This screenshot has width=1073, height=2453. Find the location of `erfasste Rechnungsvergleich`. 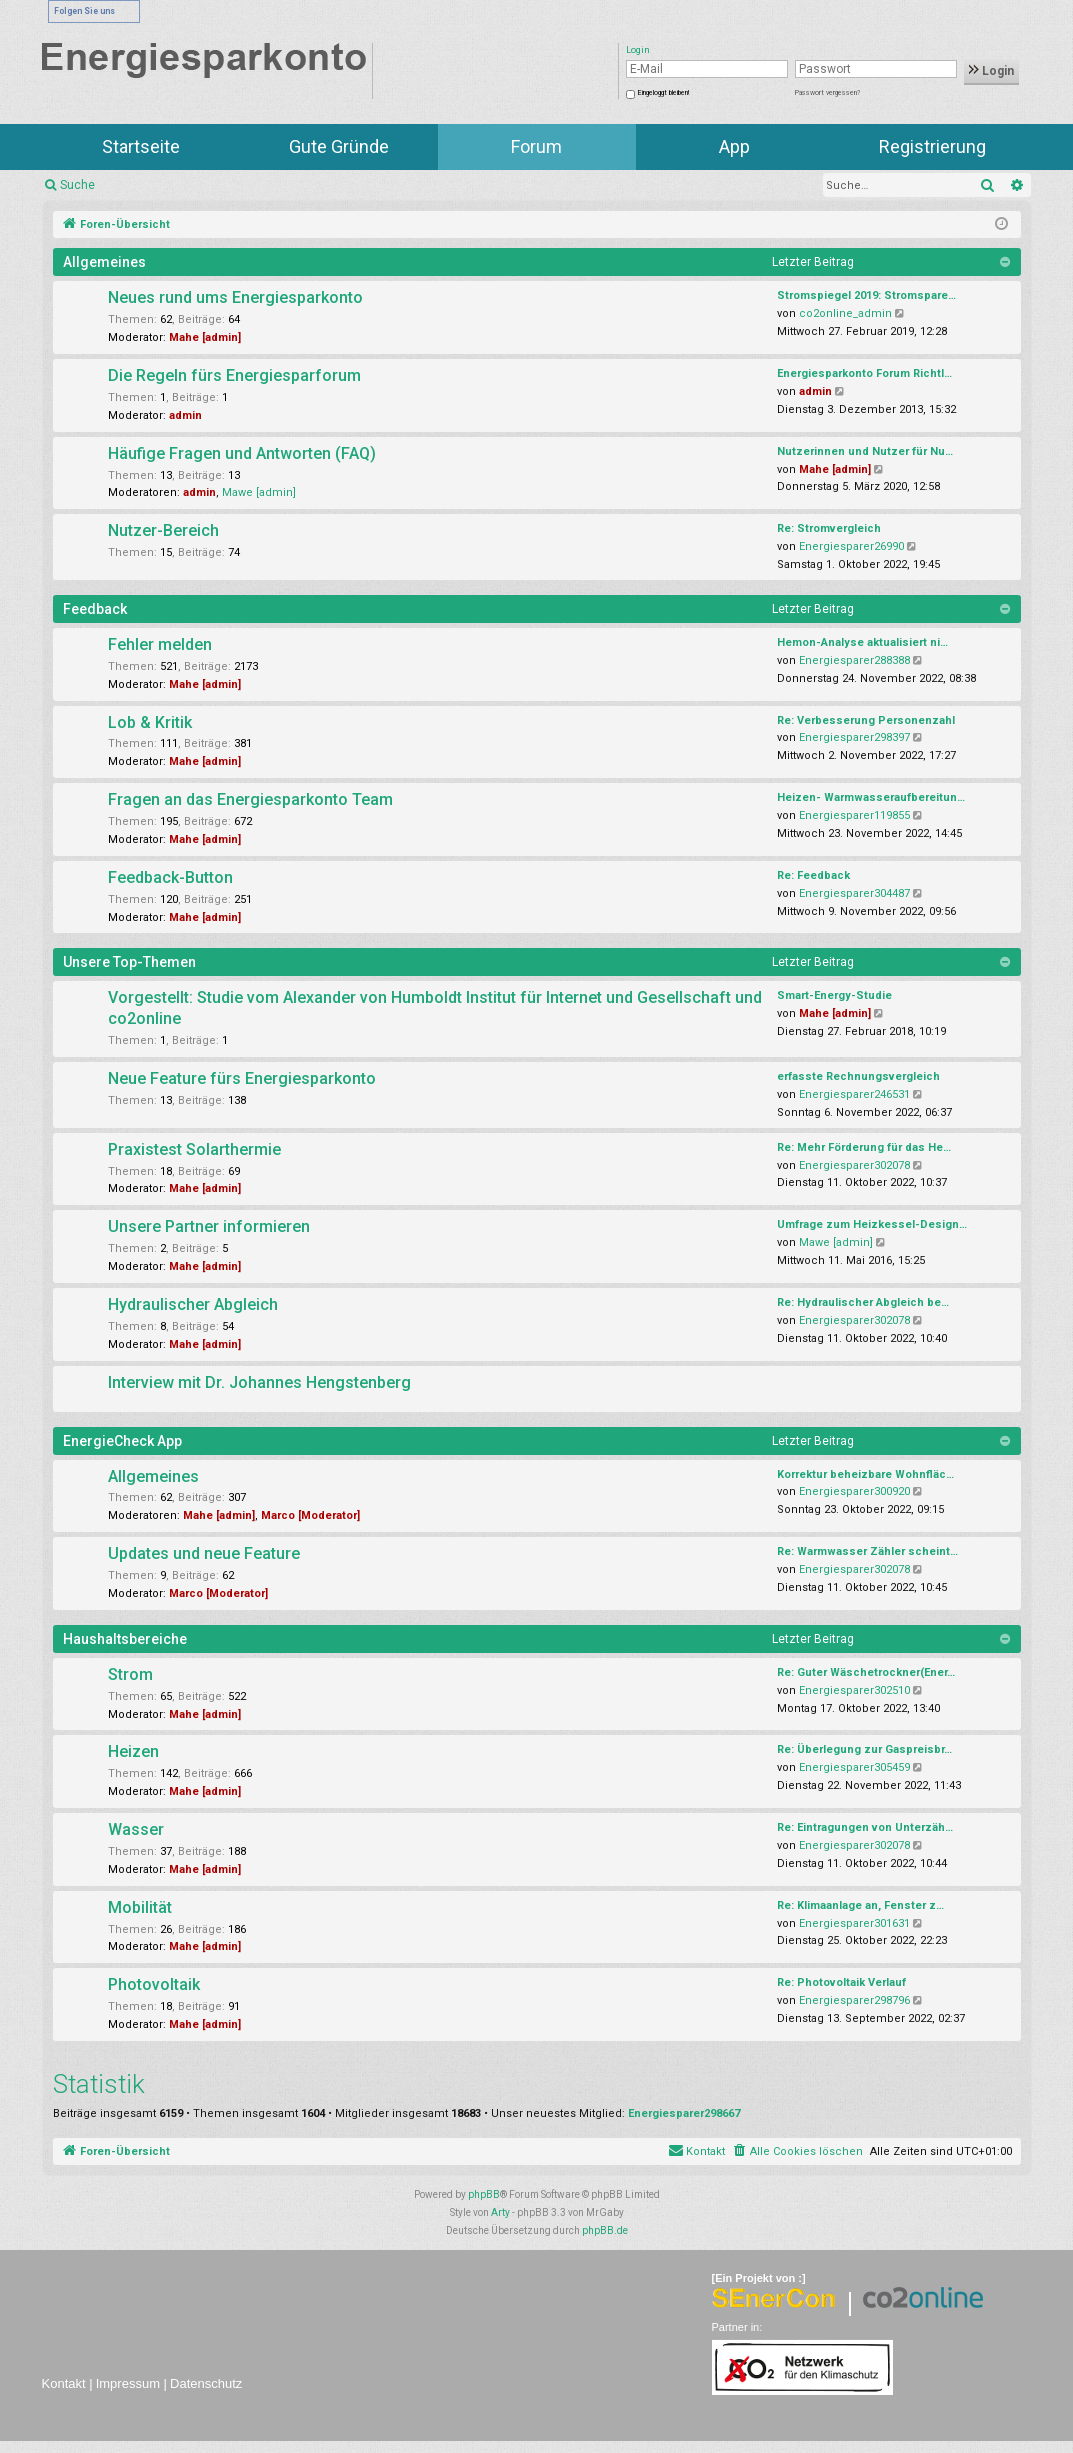

erfasste Rechnungsvergleich is located at coordinates (858, 1076).